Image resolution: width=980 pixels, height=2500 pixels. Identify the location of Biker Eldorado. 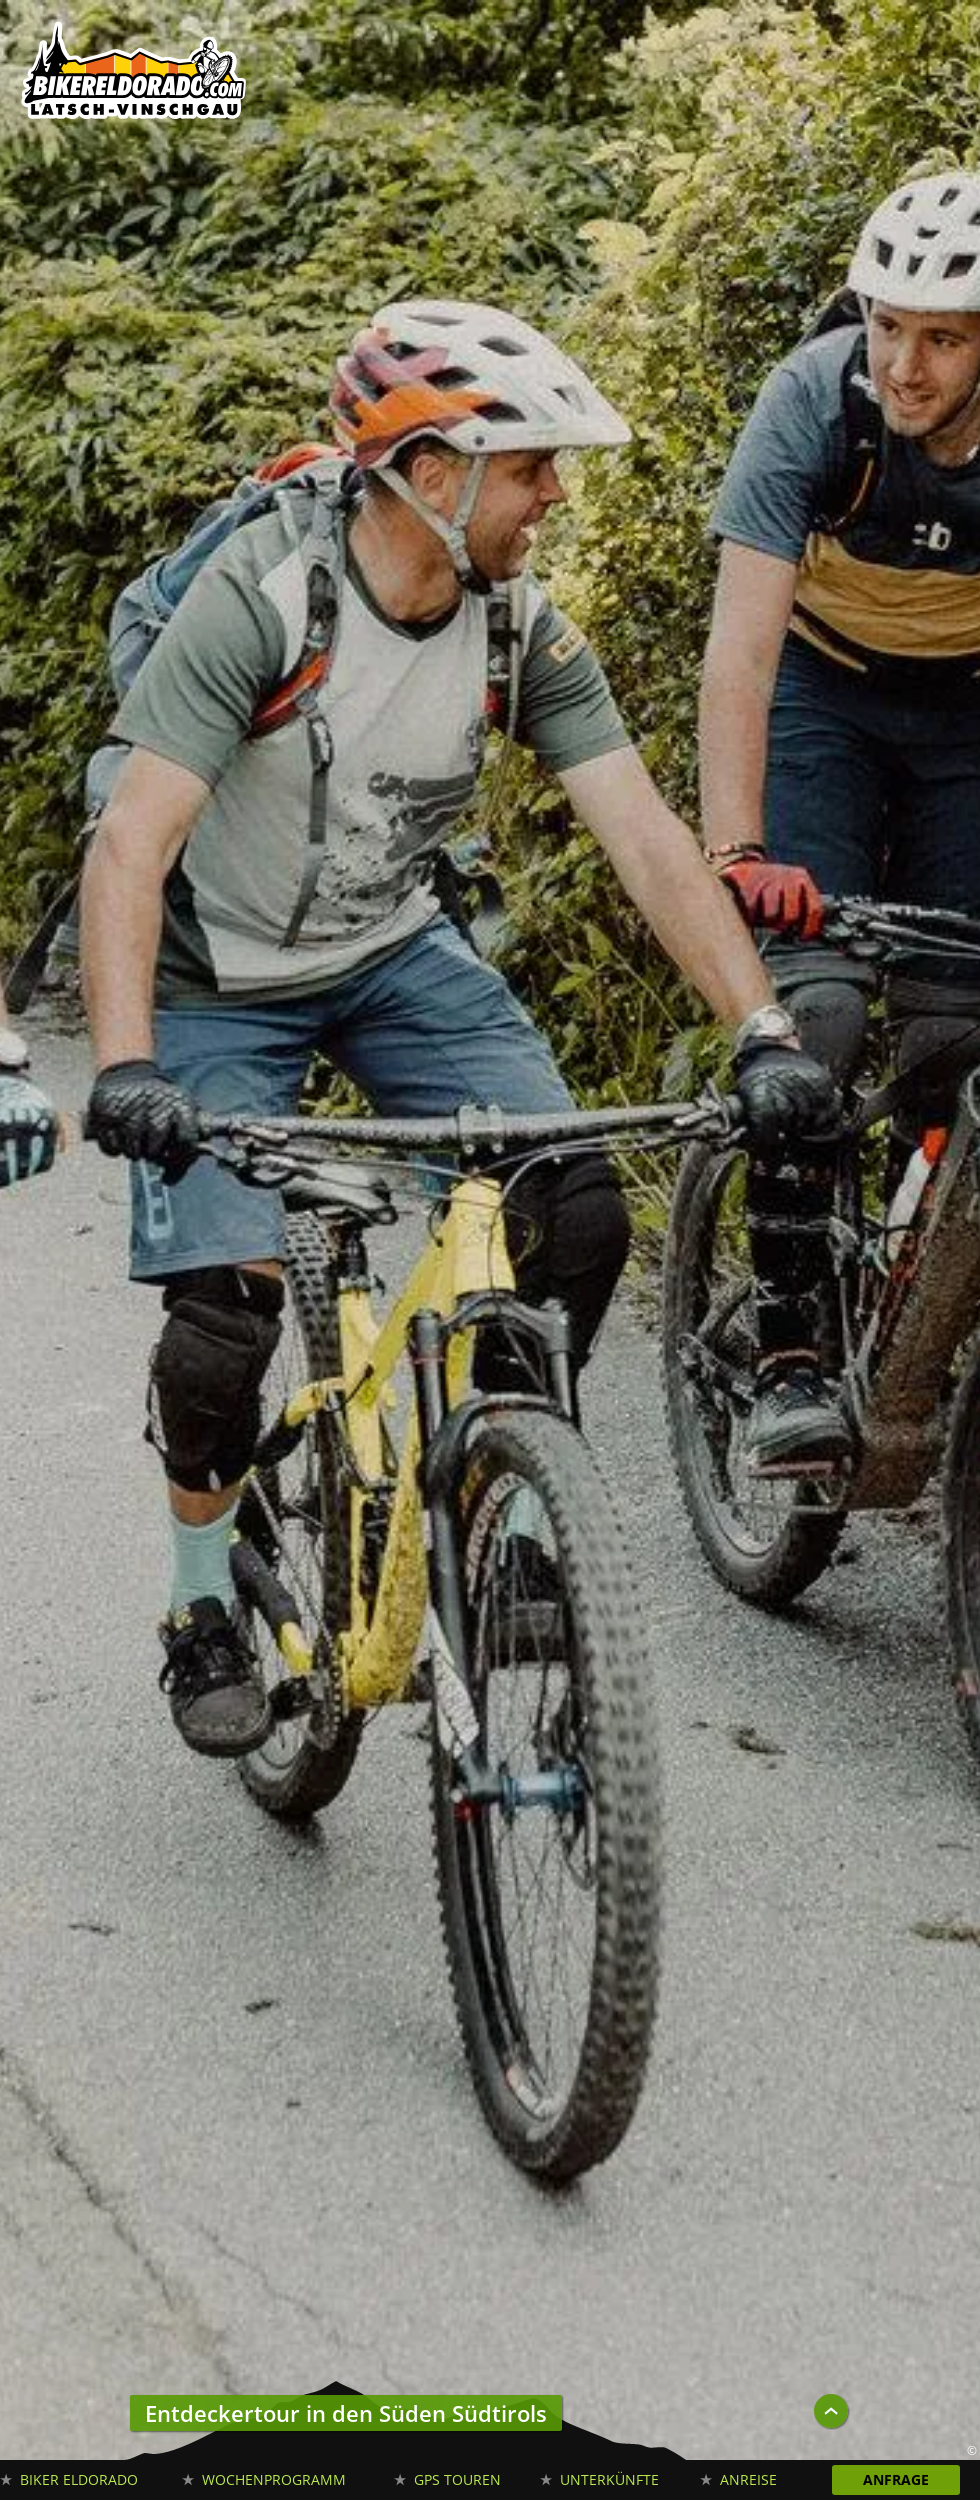
(79, 2479).